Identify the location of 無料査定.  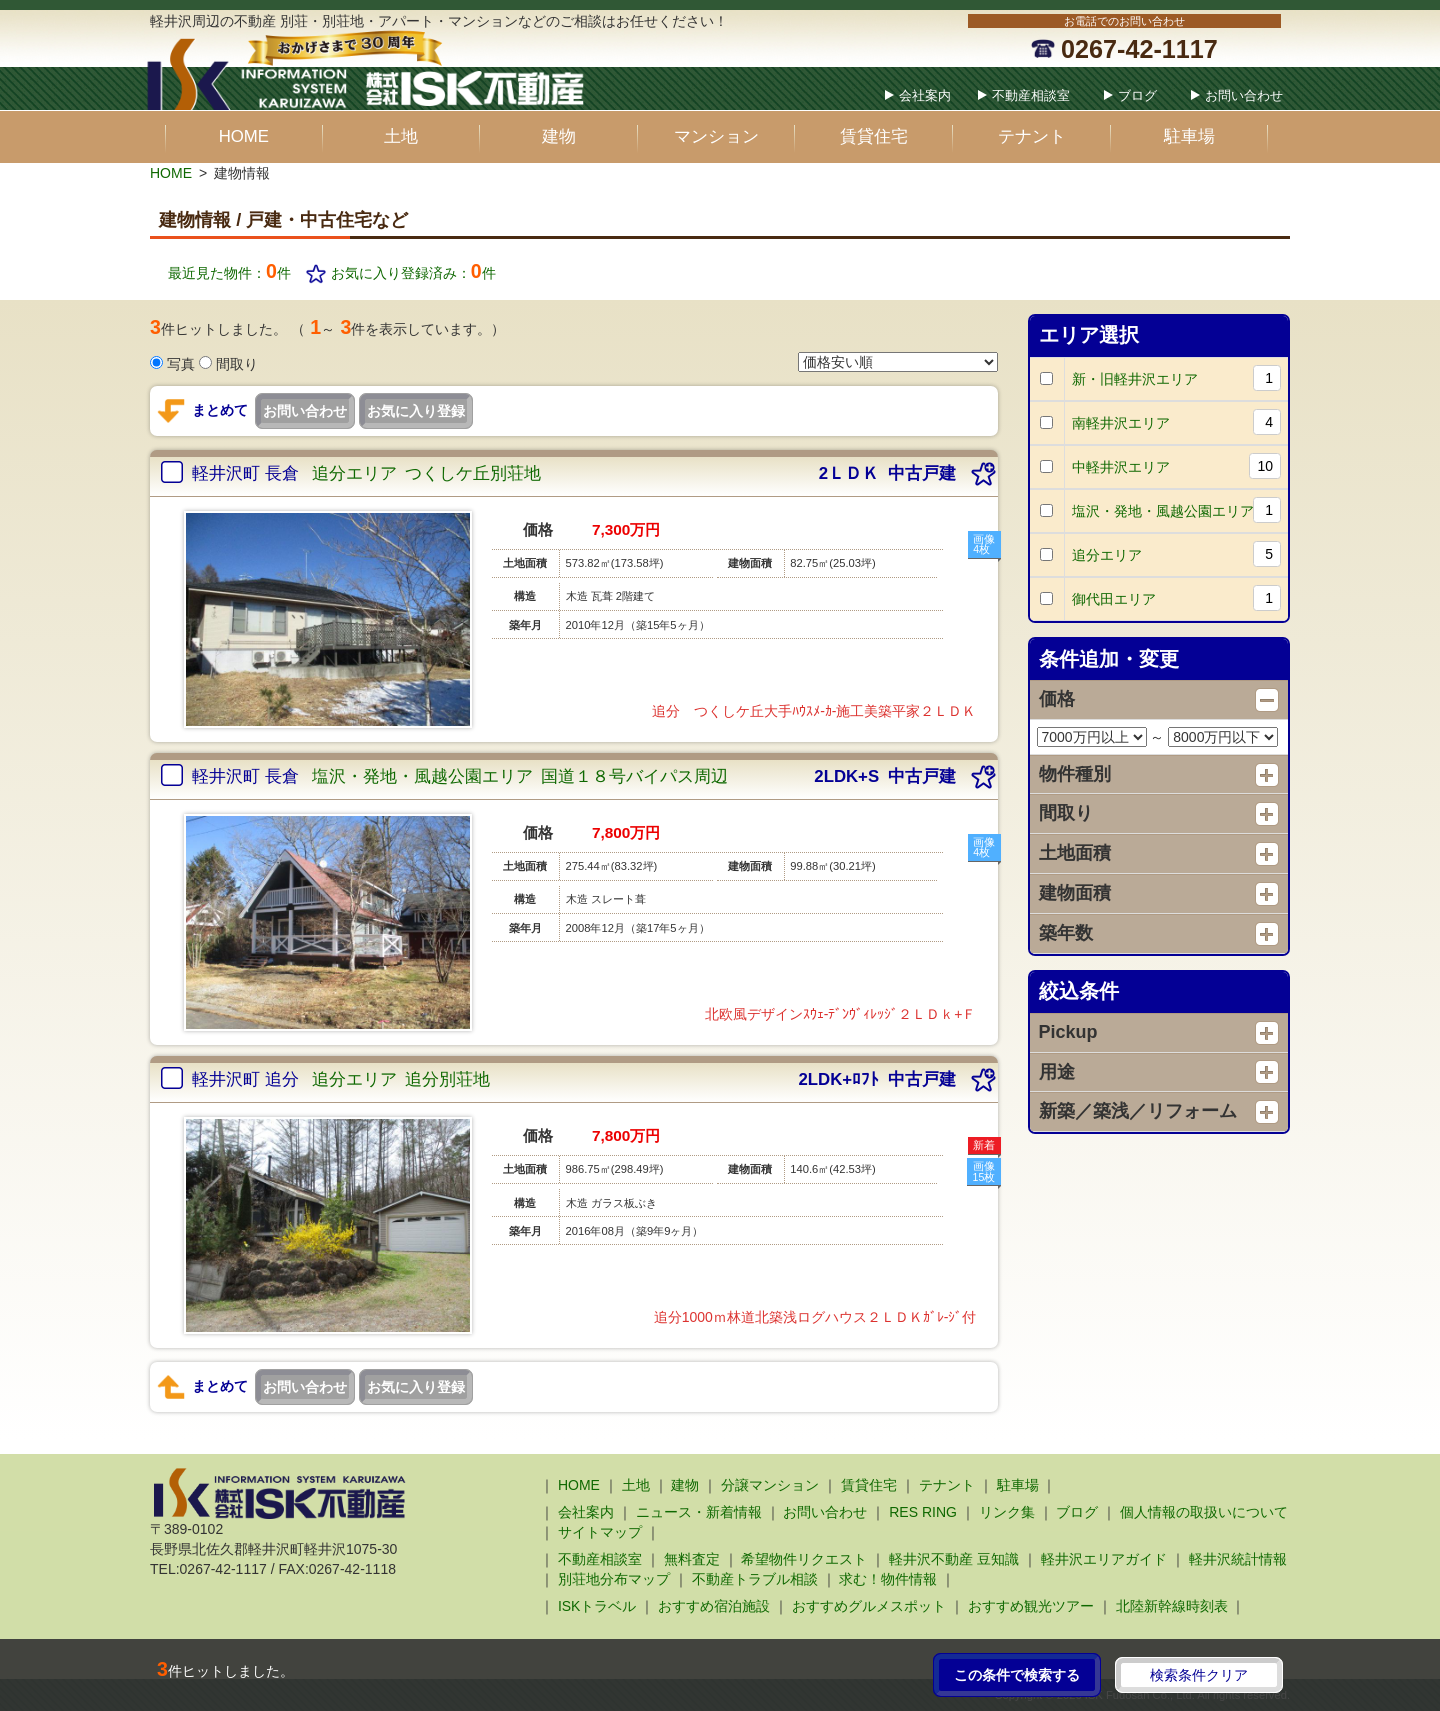
(692, 1559).